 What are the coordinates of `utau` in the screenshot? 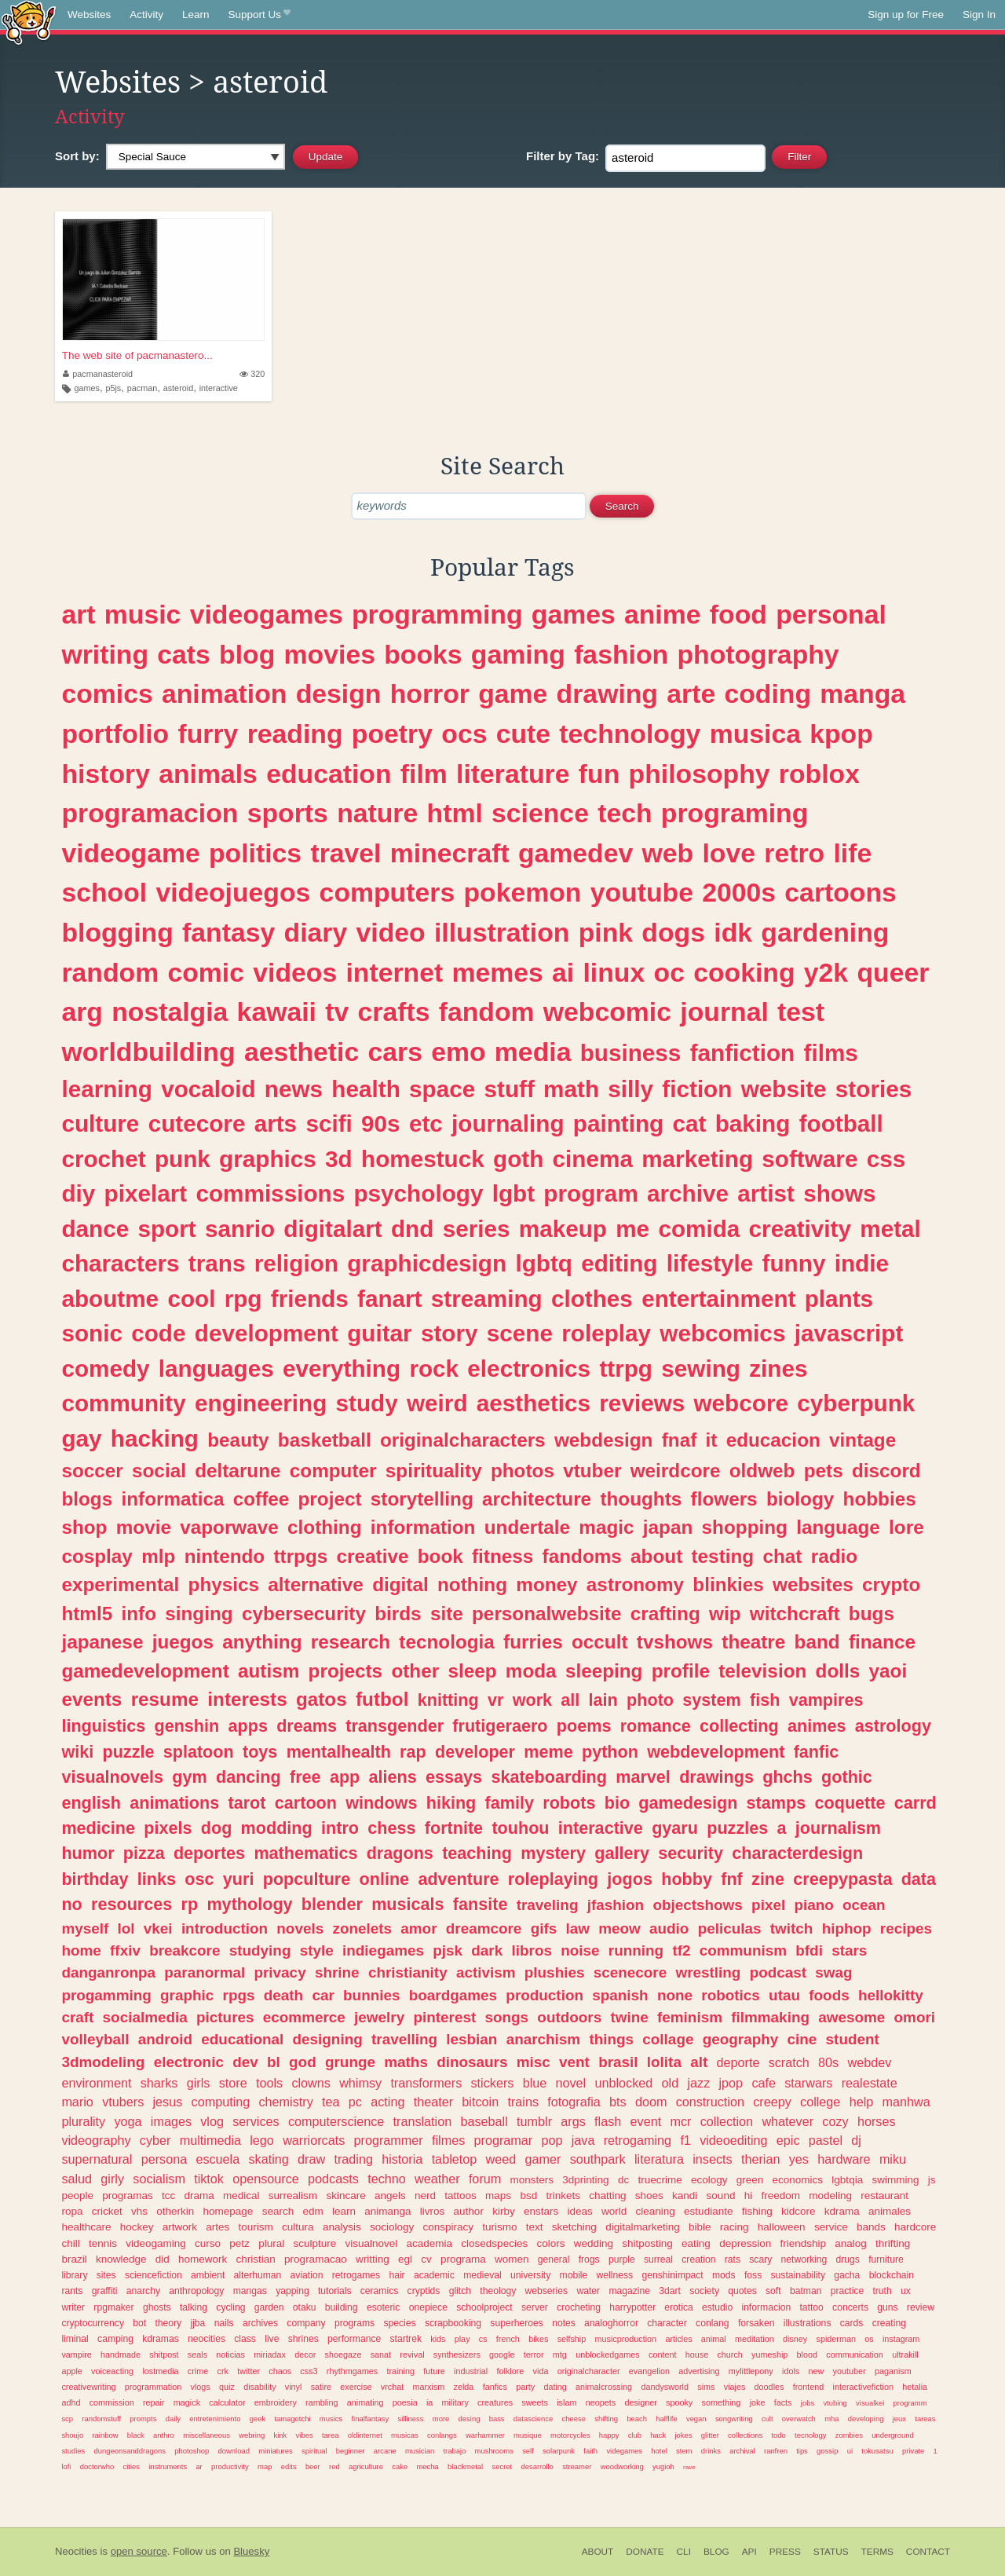 It's located at (784, 1995).